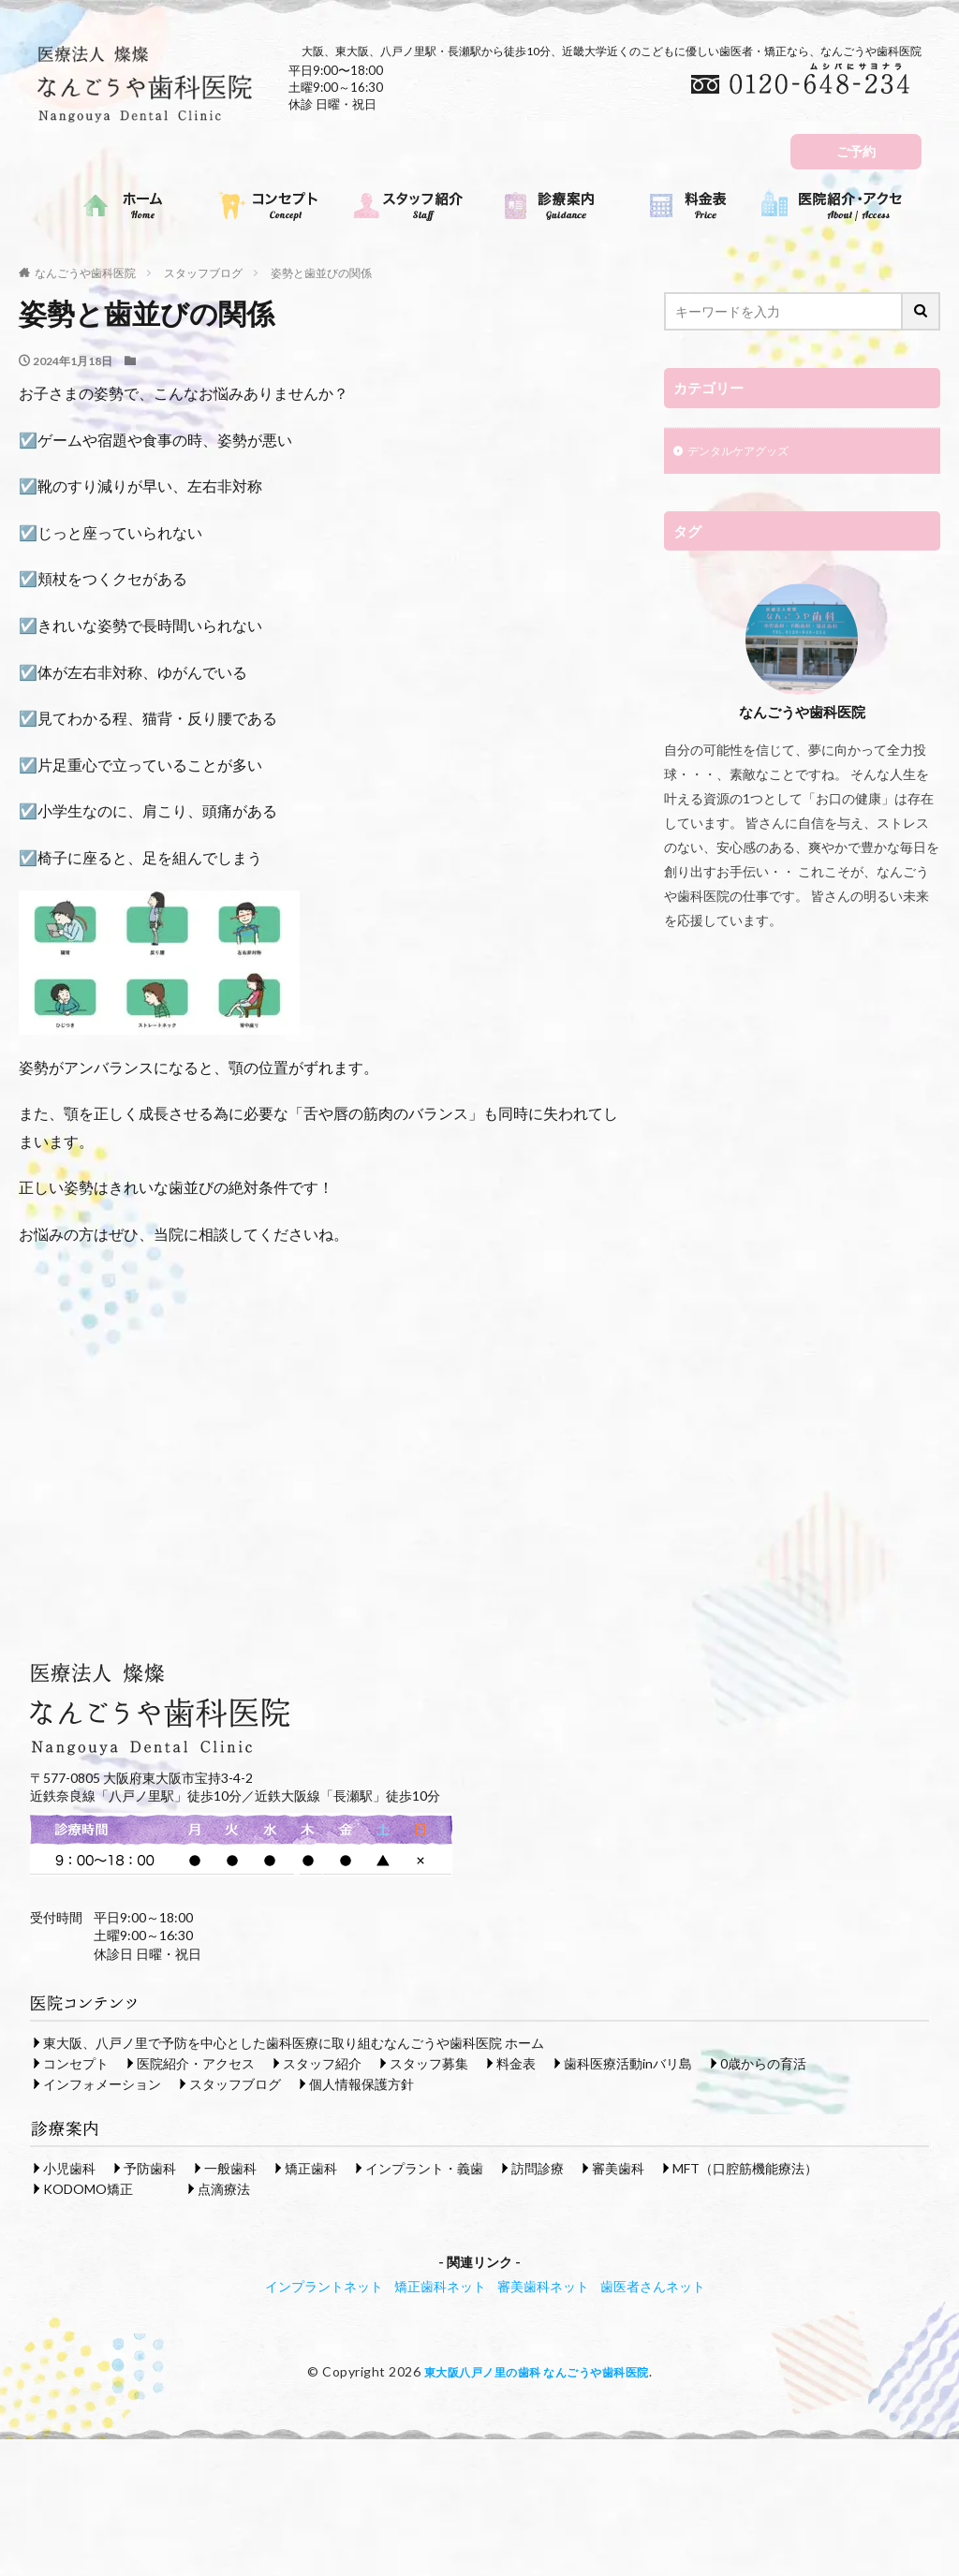 The height and width of the screenshot is (2576, 959). What do you see at coordinates (321, 273) in the screenshot?
I see `姿勢と歯並びの関係` at bounding box center [321, 273].